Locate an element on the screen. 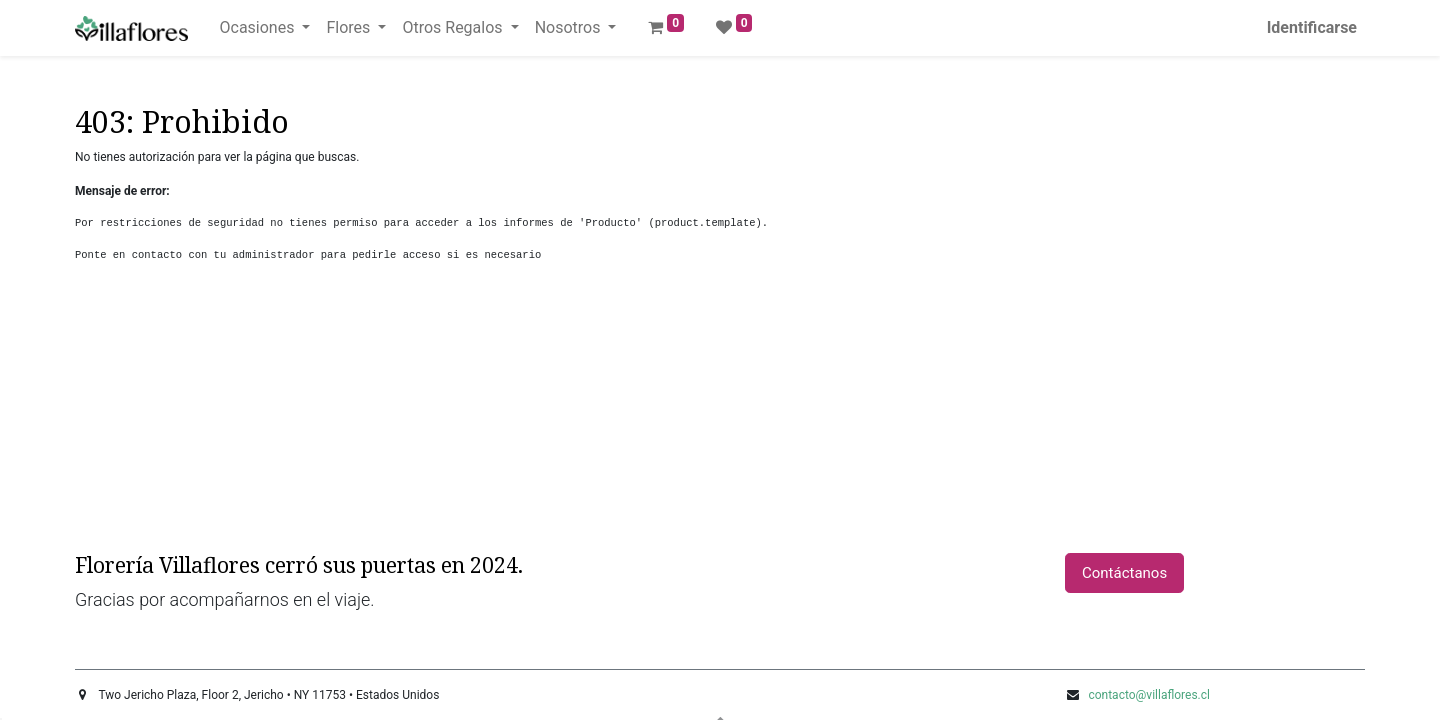 This screenshot has width=1440, height=720. Contáctanos is located at coordinates (1124, 573).